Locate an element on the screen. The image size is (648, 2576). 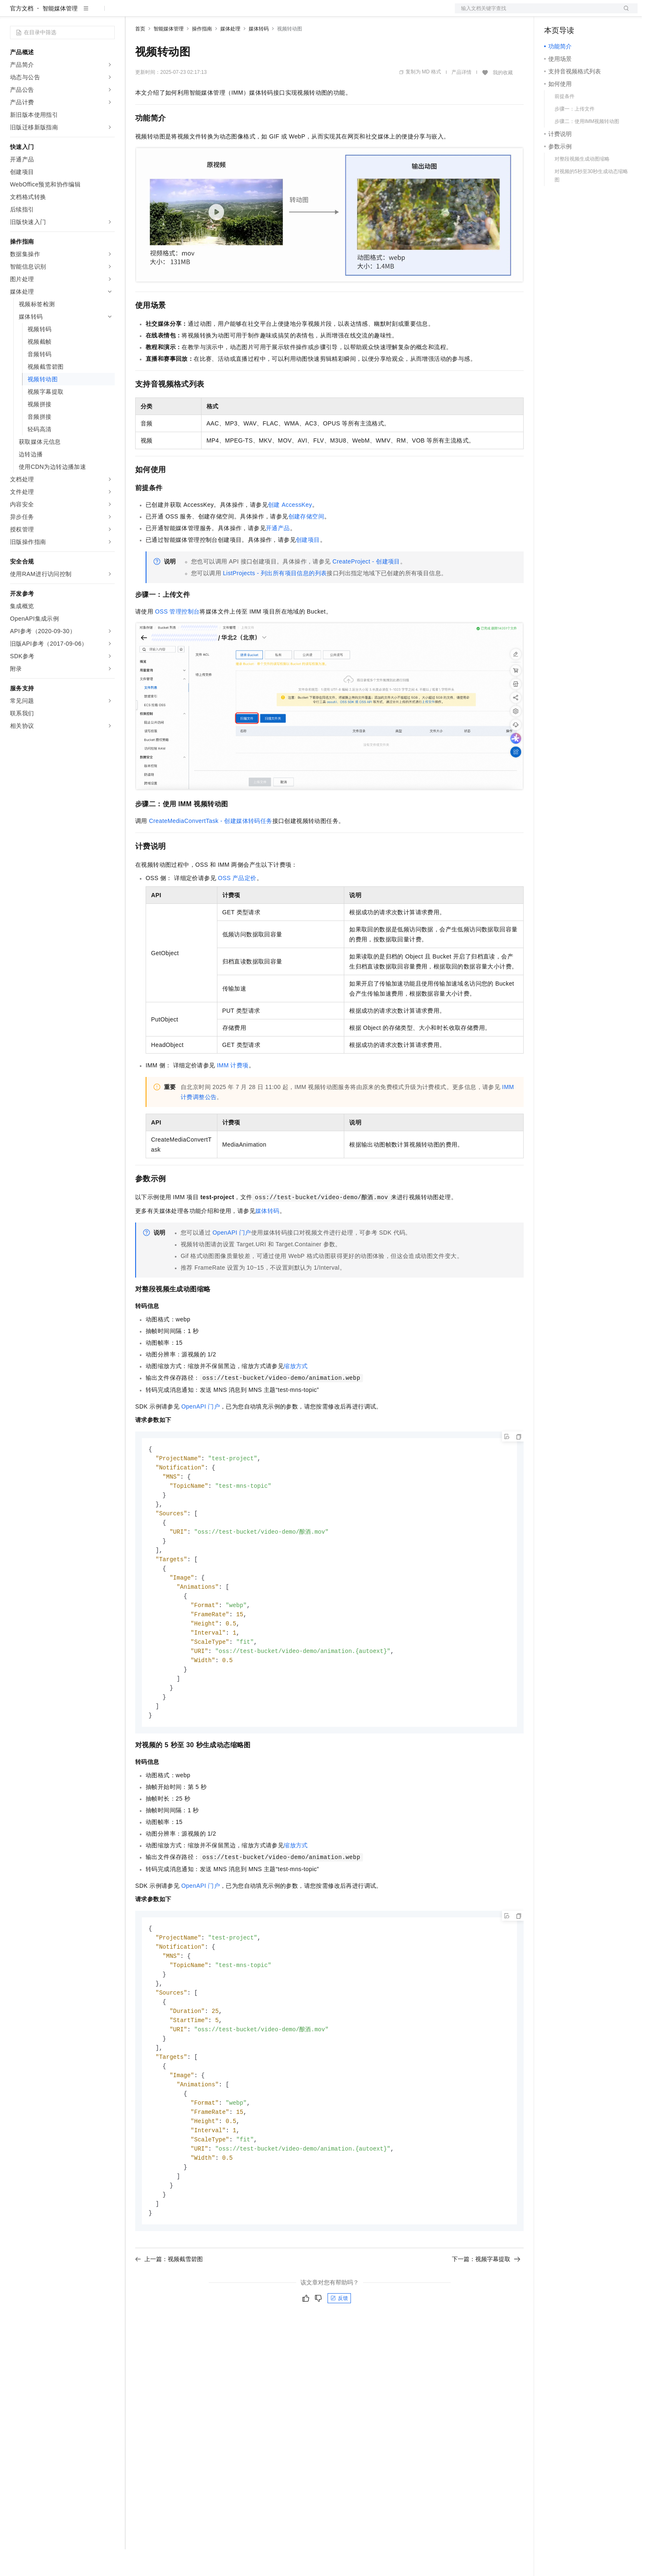
了解阿里云 is located at coordinates (275, 13).